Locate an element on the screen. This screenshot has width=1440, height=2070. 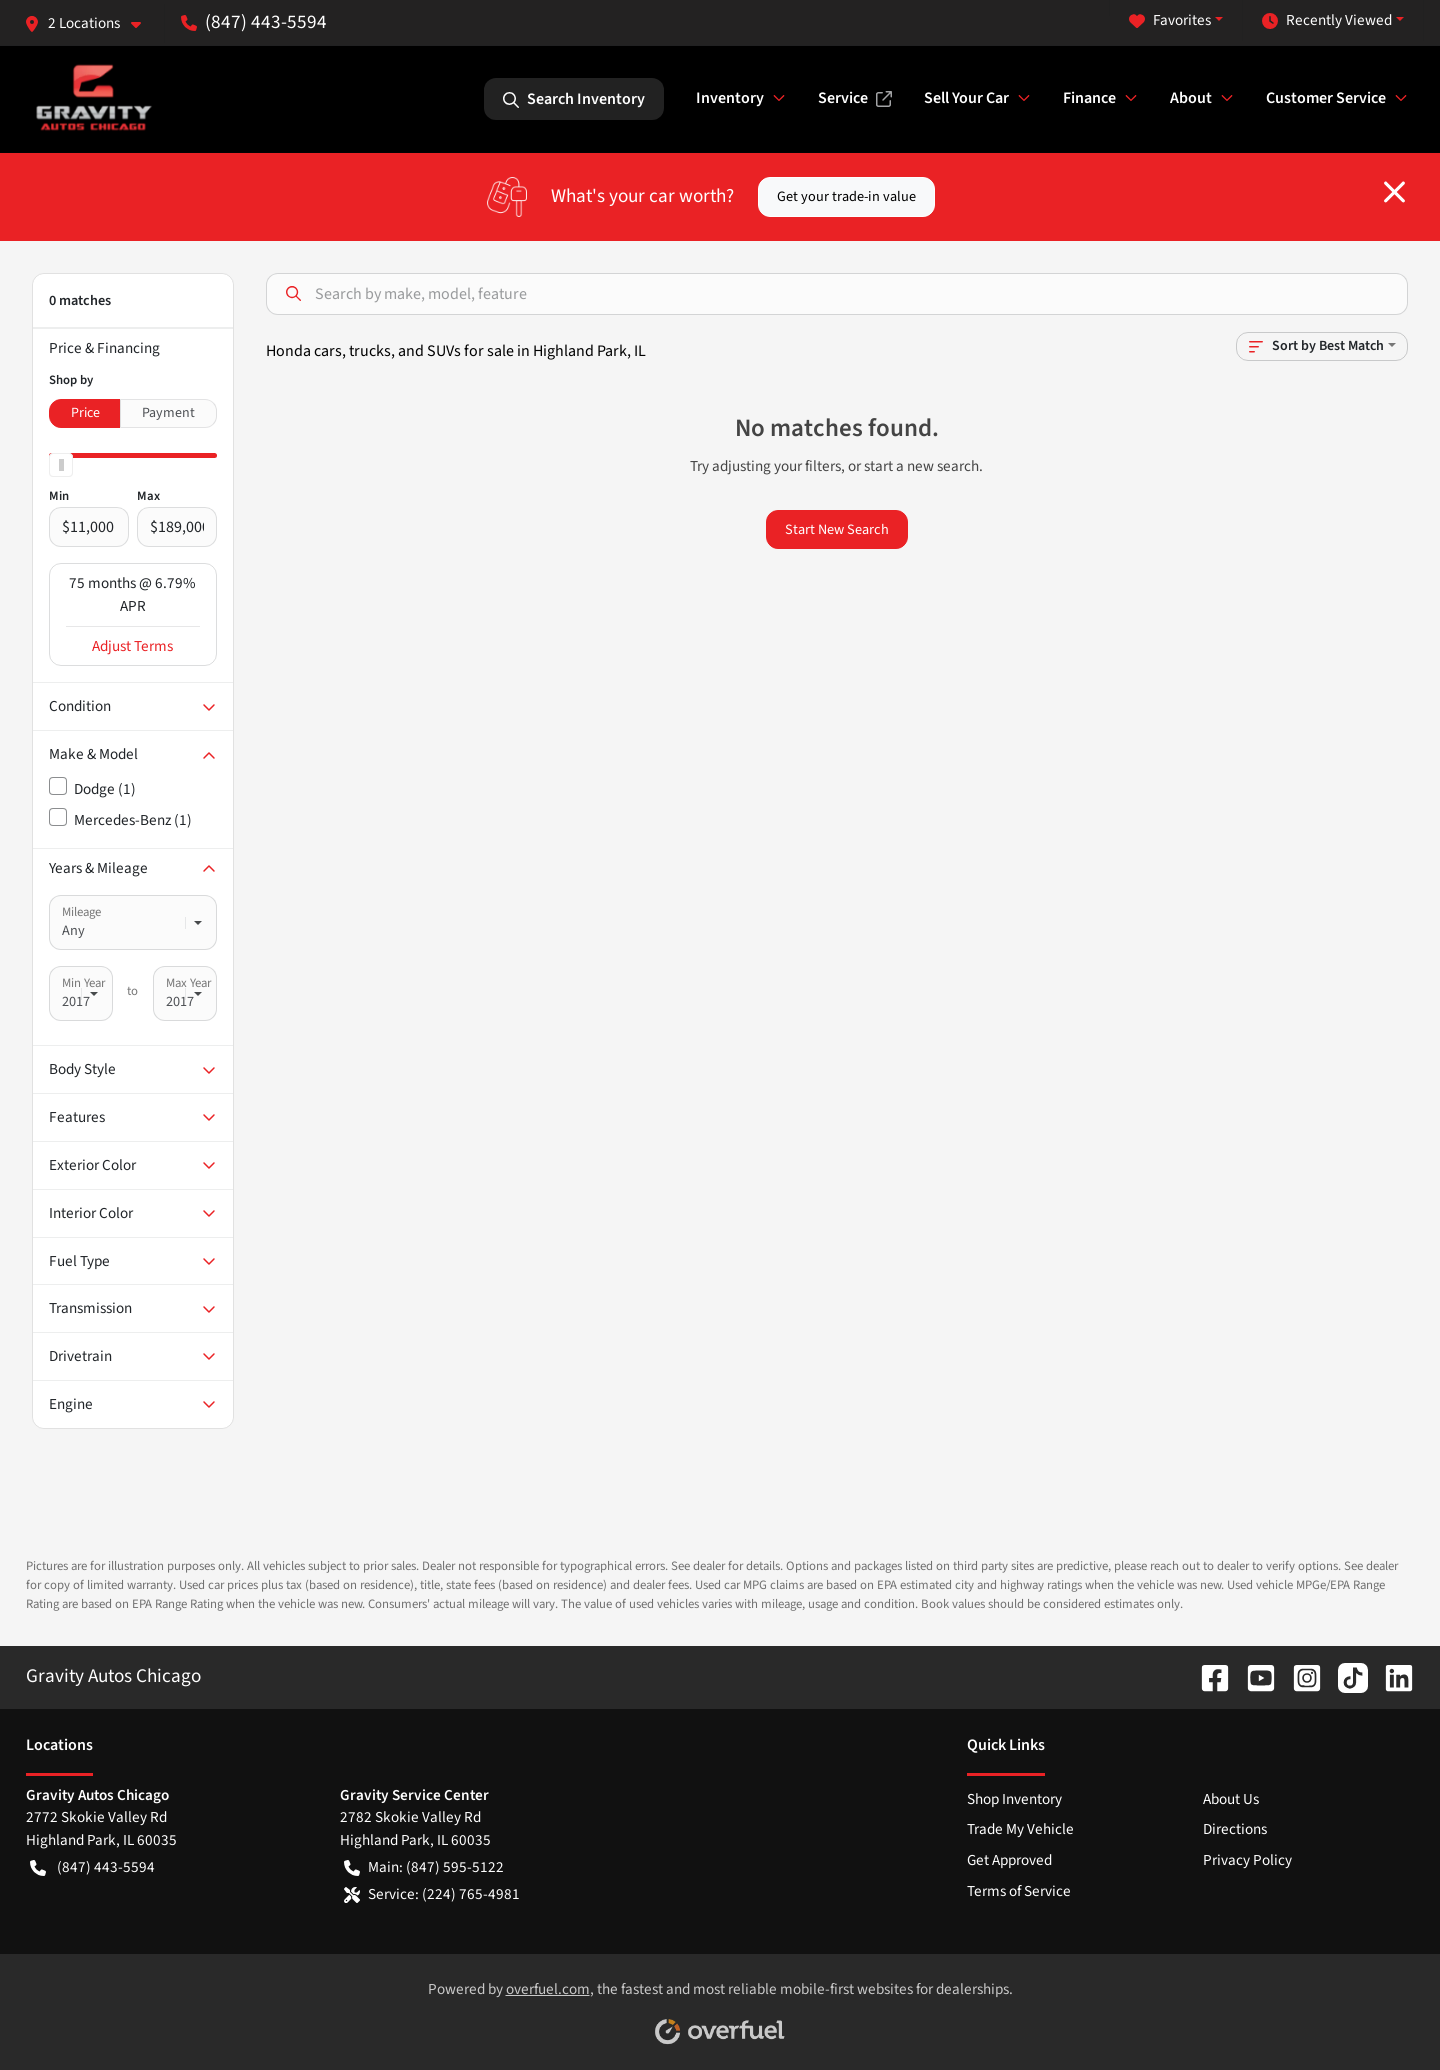
Service: (224) 765-4981 [button] is located at coordinates (432, 1894).